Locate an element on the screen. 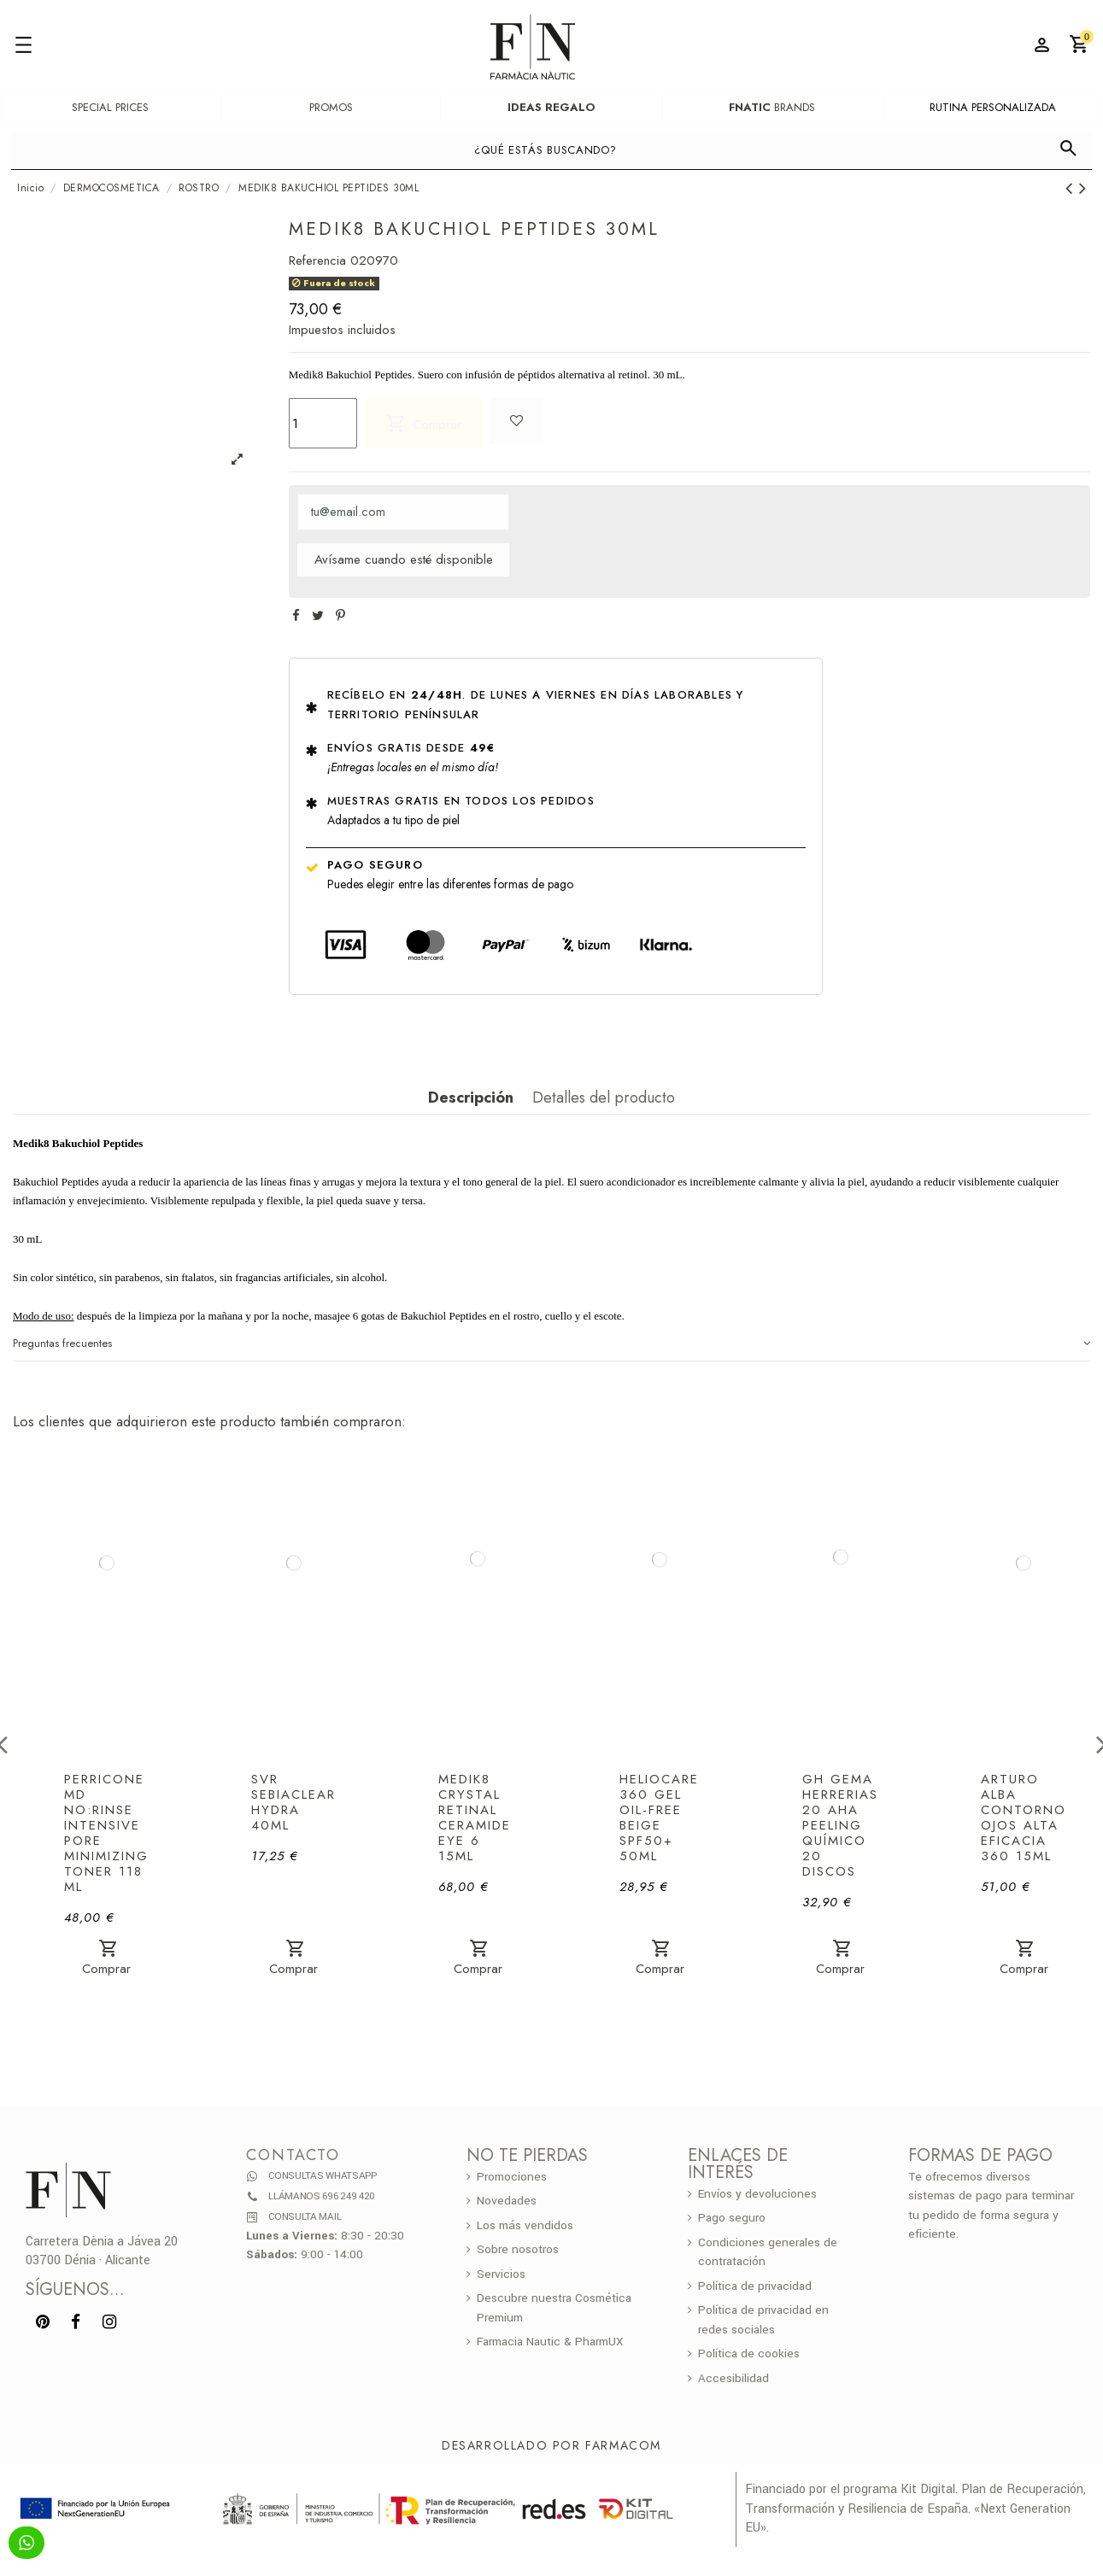 The width and height of the screenshot is (1103, 2576). Servicios is located at coordinates (501, 2274).